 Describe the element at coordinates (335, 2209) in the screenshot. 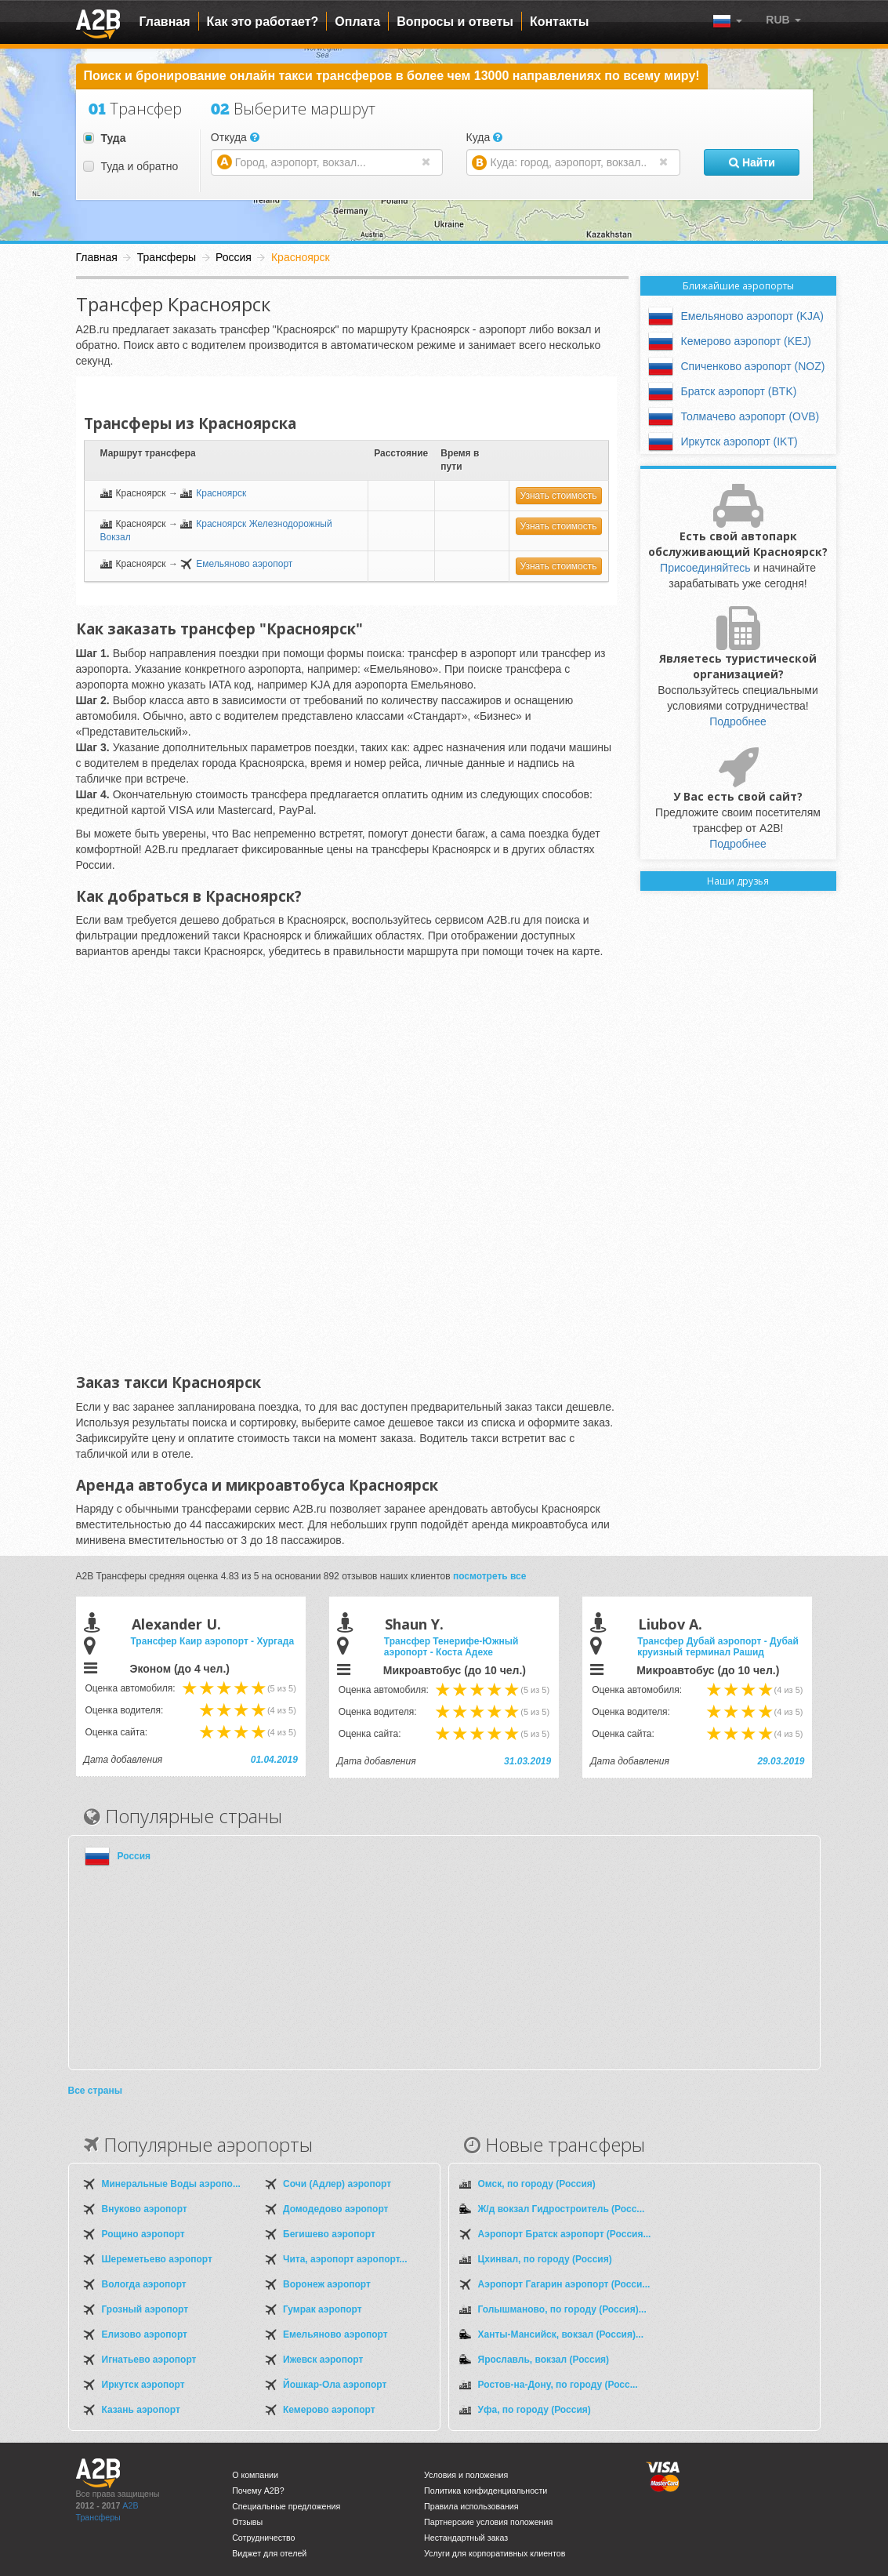

I see `Домодедово аэропорт` at that location.